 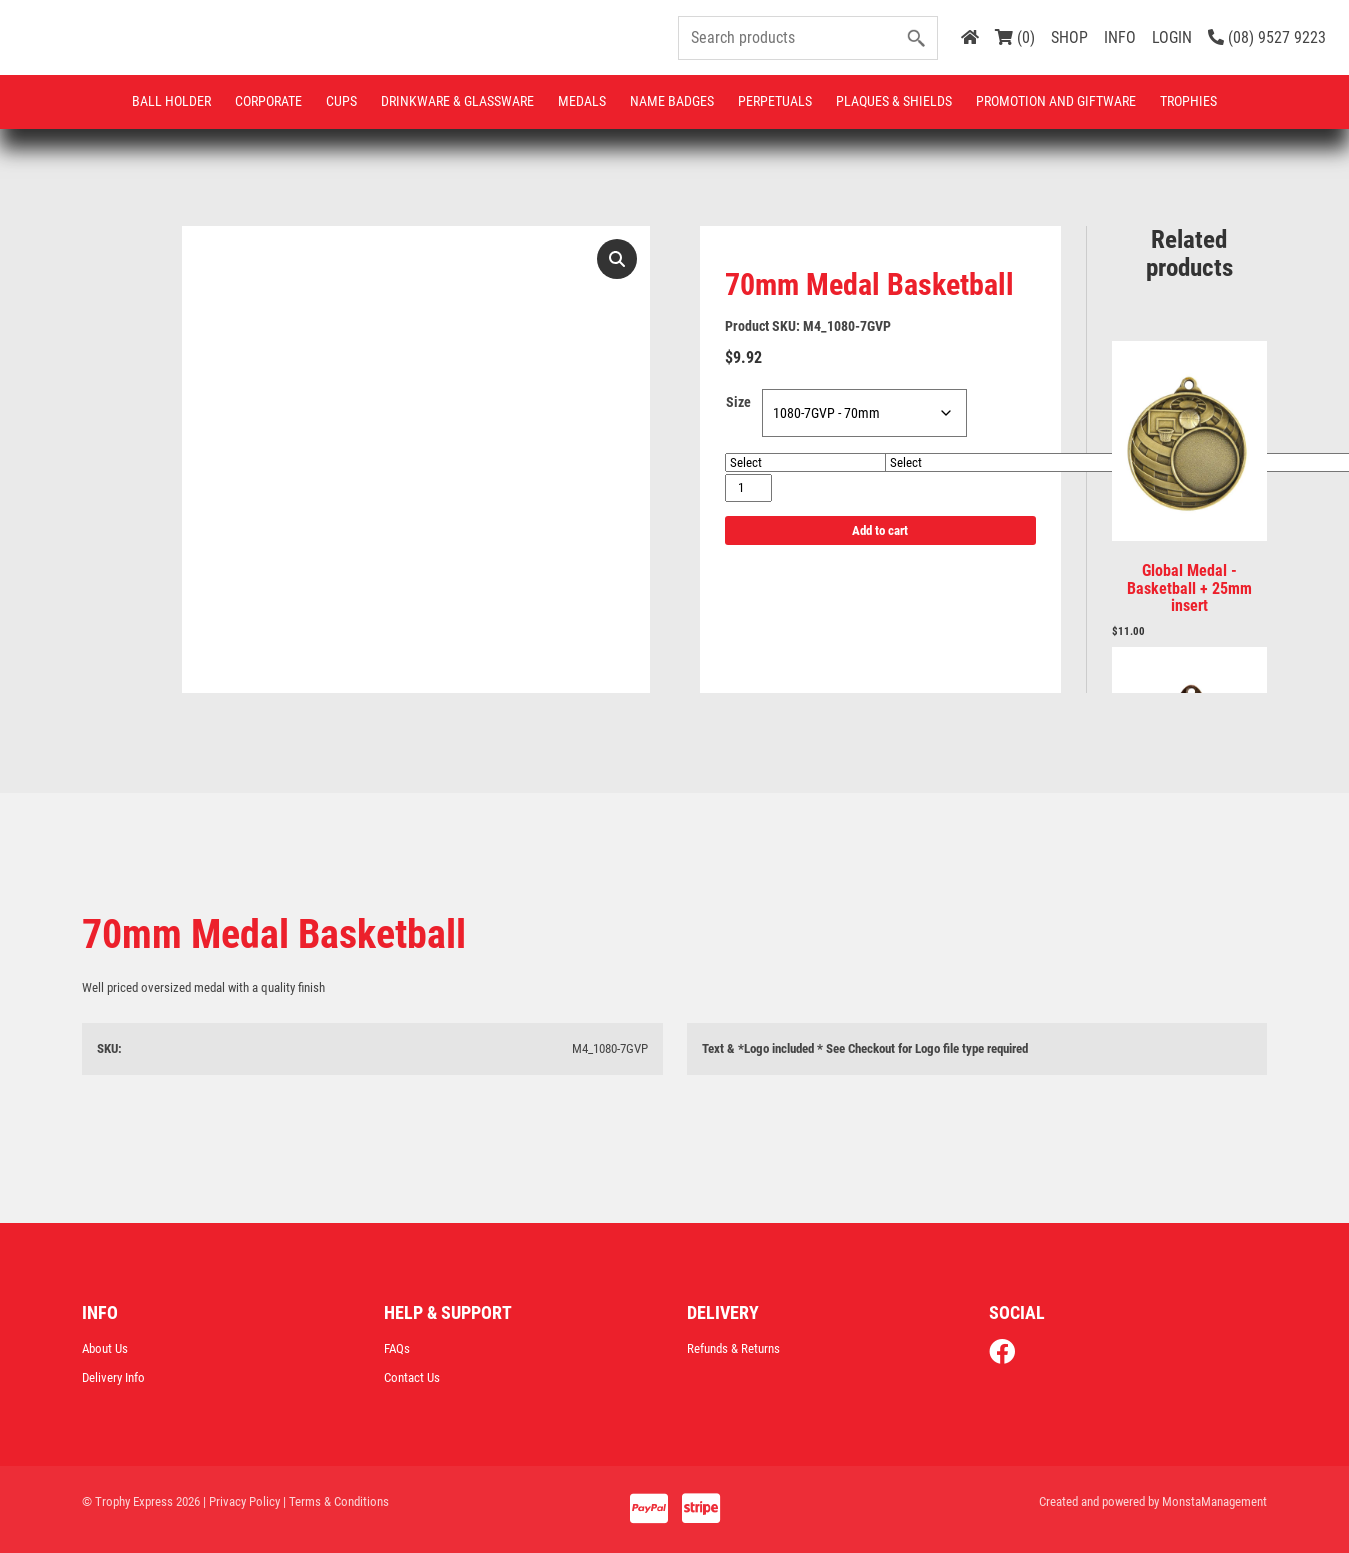 I want to click on Medals, so click(x=582, y=101).